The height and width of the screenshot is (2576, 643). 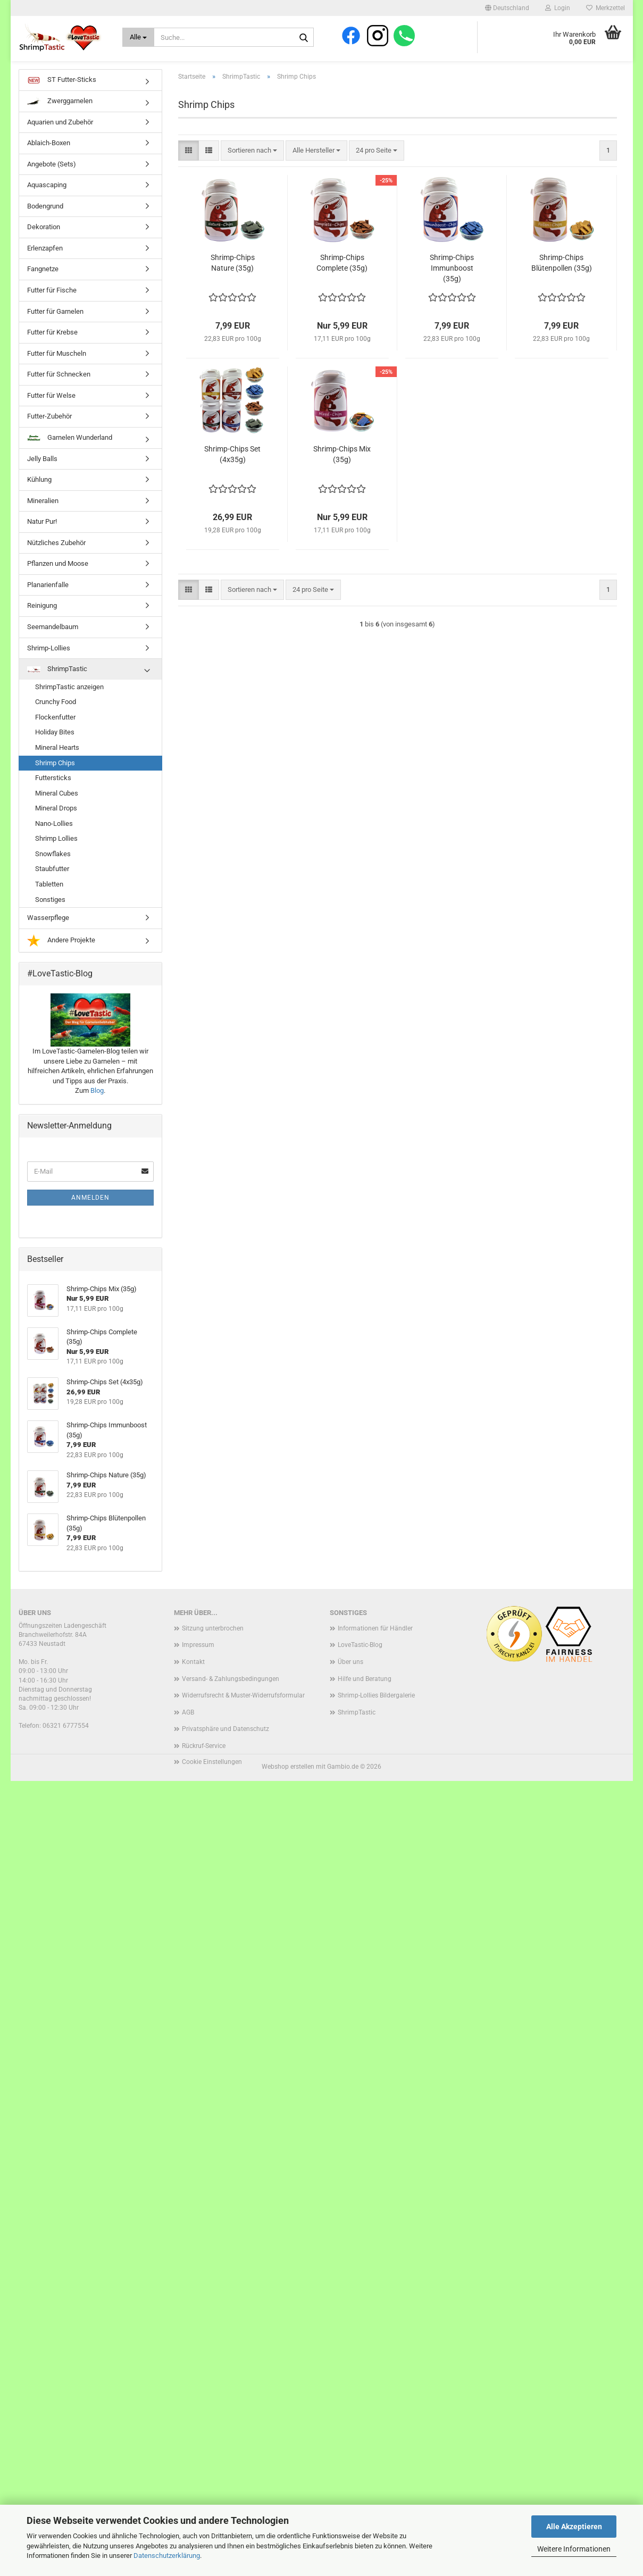 What do you see at coordinates (48, 161) in the screenshot?
I see `Ablaich-Boxen` at bounding box center [48, 161].